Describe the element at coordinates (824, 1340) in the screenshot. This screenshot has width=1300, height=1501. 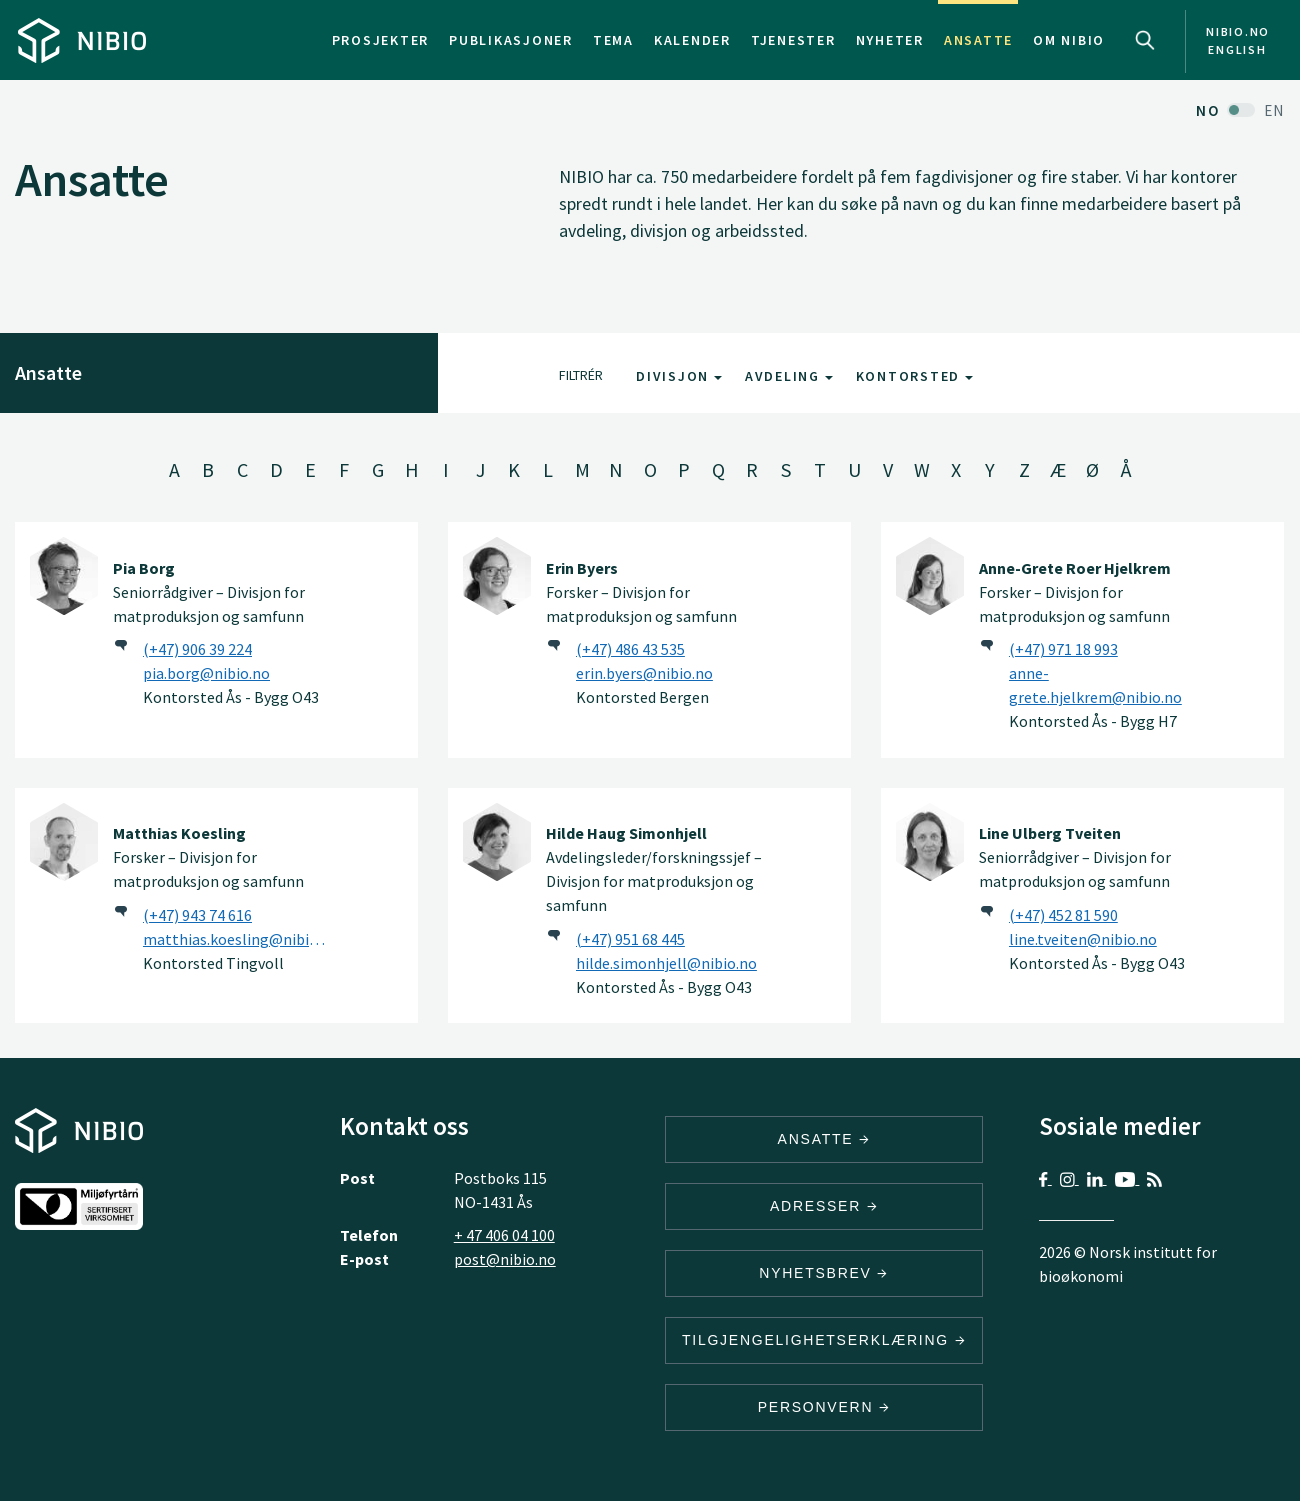
I see `Tilgjengelighetserklæring` at that location.